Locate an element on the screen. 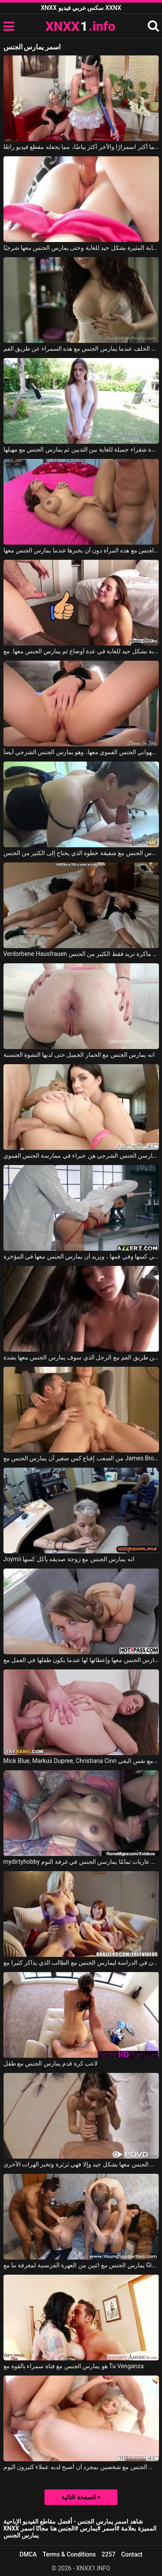 This screenshot has width=162, height=2576. Verdorbene Hausfrauen جورج يمارس الجنس مع امرأة سمراء ماكرة تريد فقط الكثير من الجنس is located at coordinates (81, 953).